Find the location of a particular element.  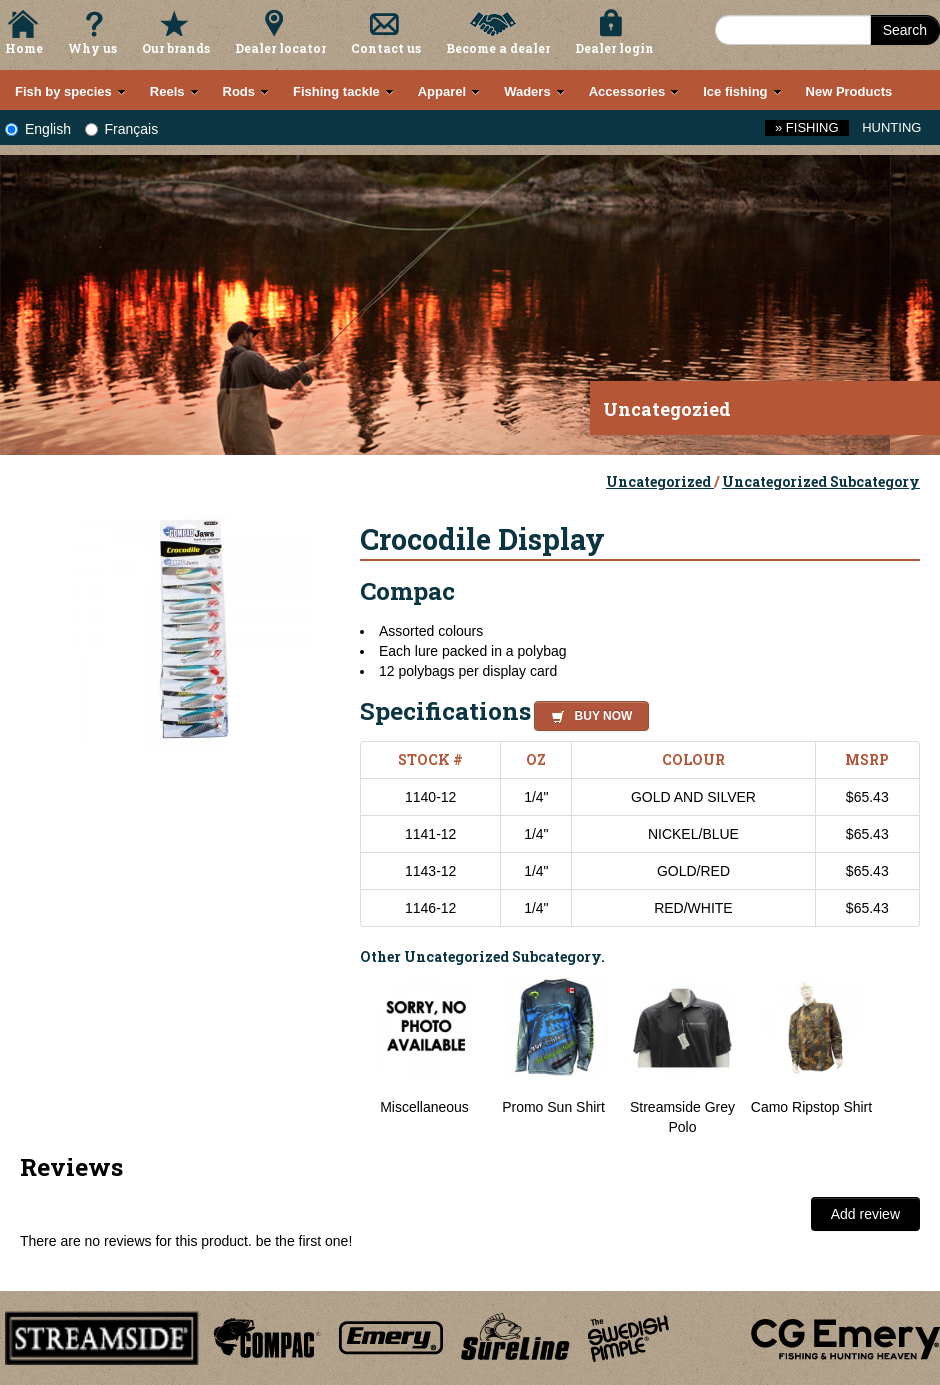

Add review [button] is located at coordinates (865, 1214).